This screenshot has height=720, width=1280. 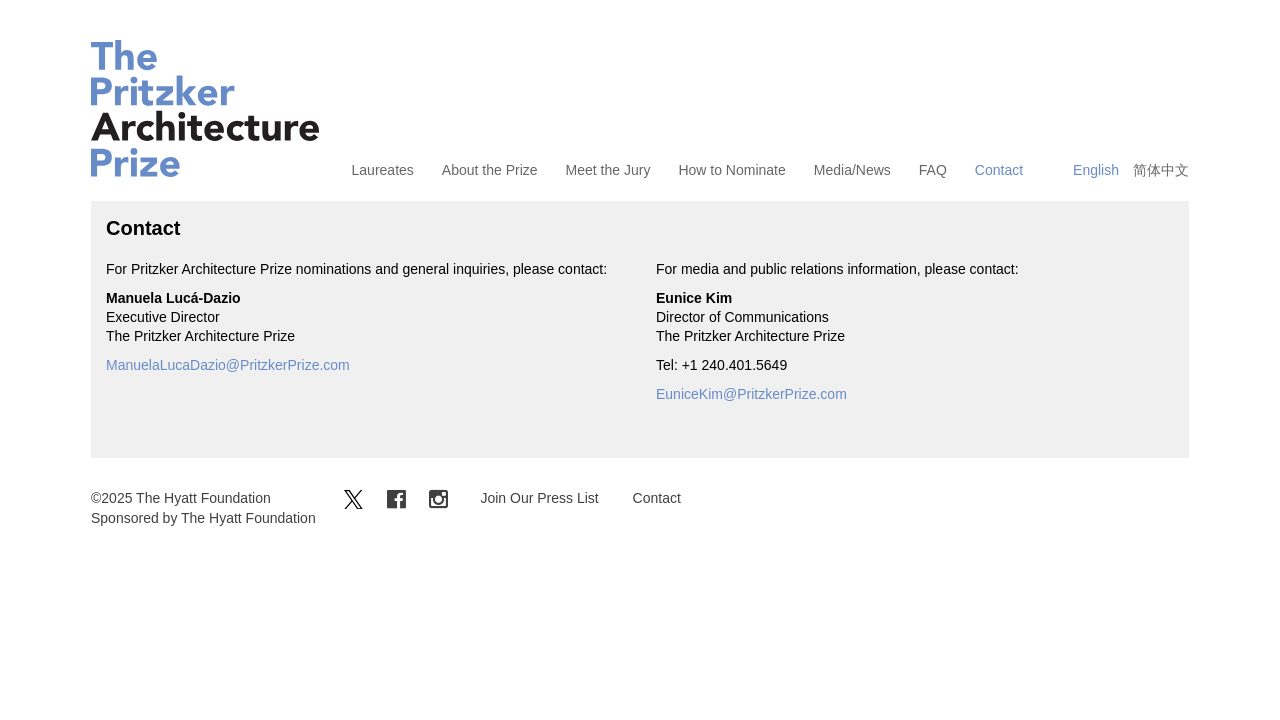 What do you see at coordinates (383, 170) in the screenshot?
I see `Laureates` at bounding box center [383, 170].